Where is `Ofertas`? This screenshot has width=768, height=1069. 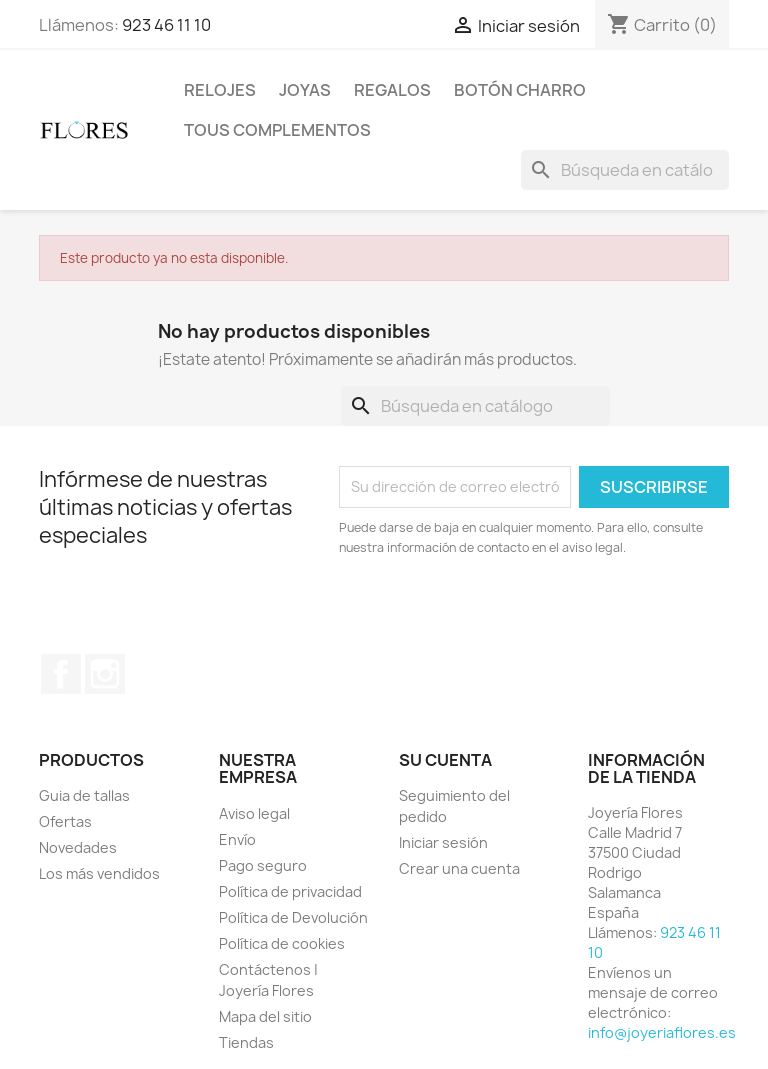 Ofertas is located at coordinates (65, 821).